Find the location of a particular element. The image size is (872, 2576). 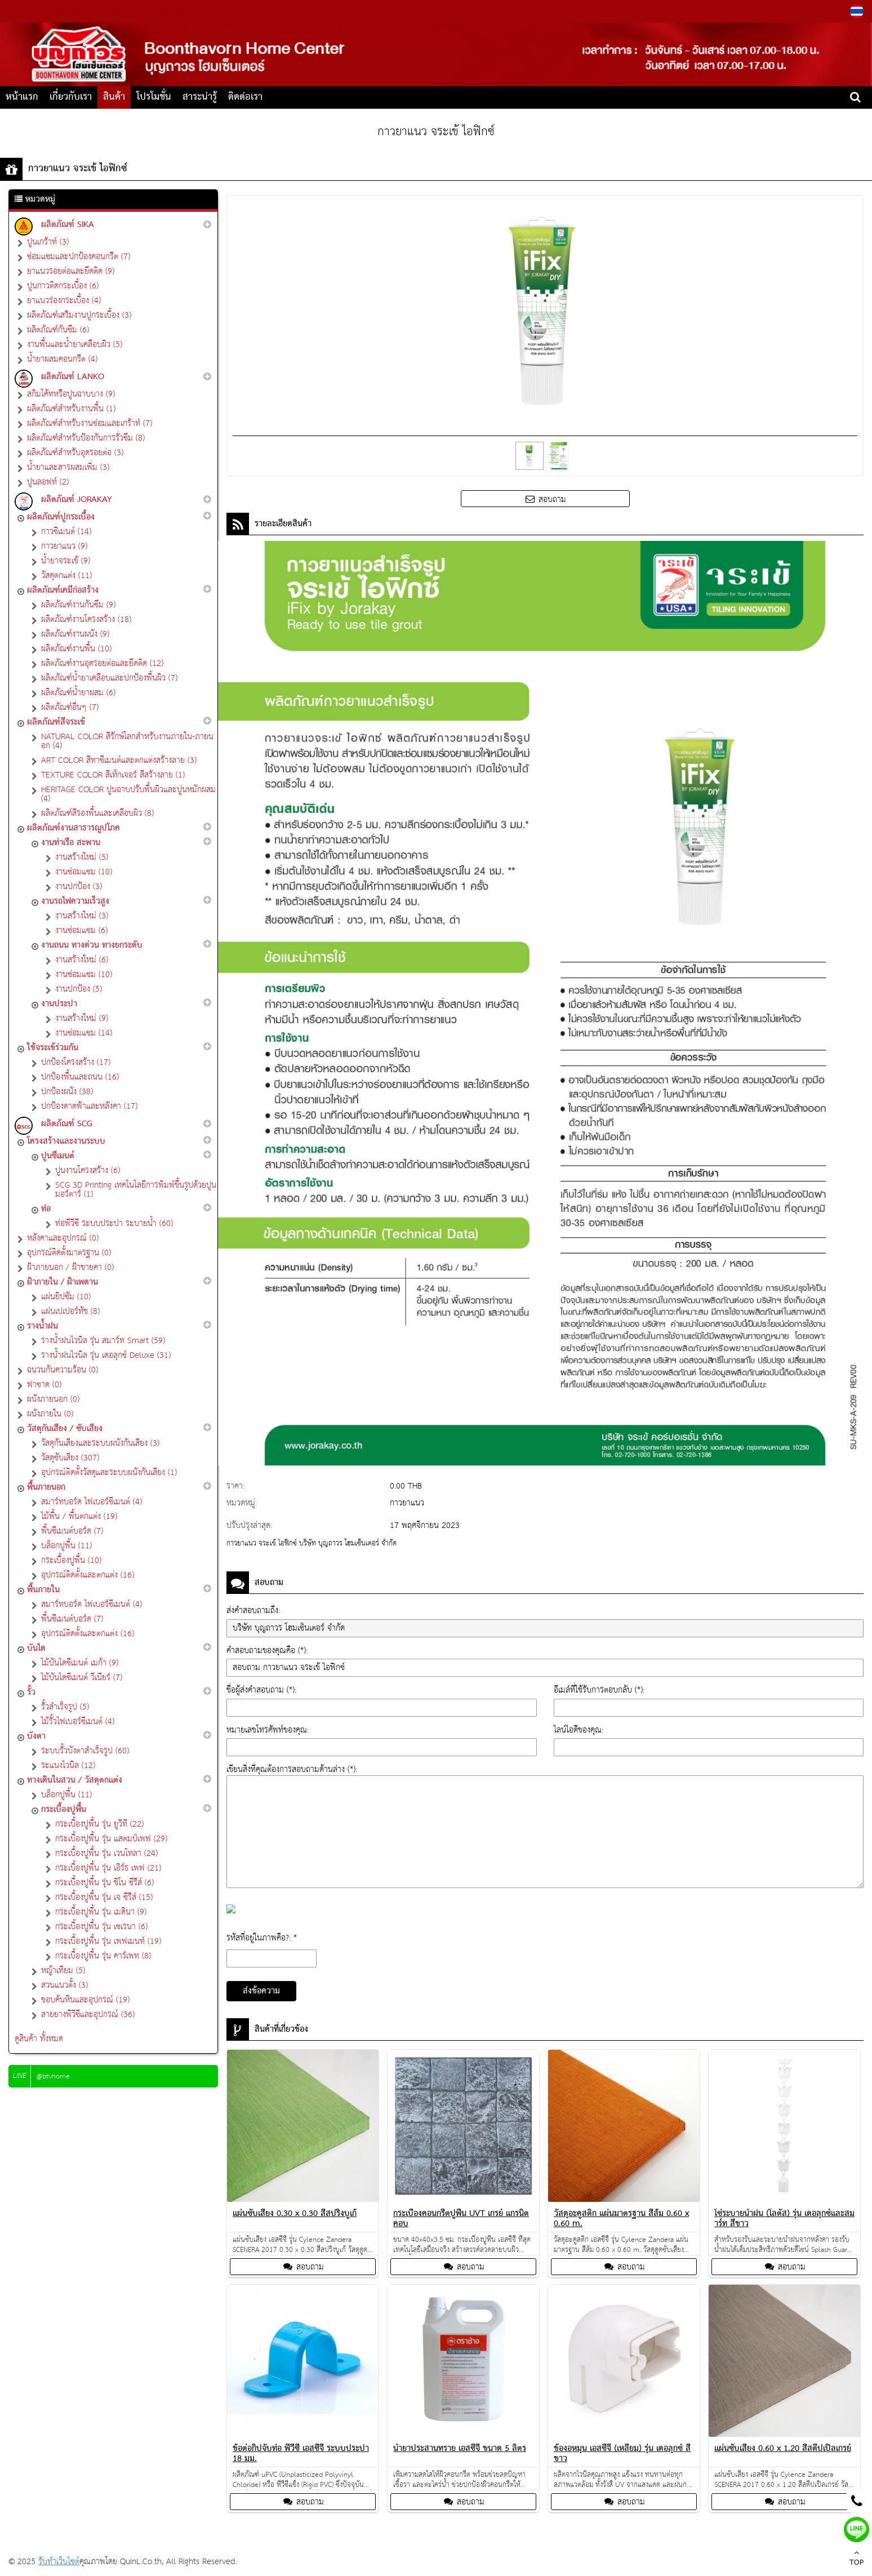

082-552-5665 is located at coordinates (149, 11).